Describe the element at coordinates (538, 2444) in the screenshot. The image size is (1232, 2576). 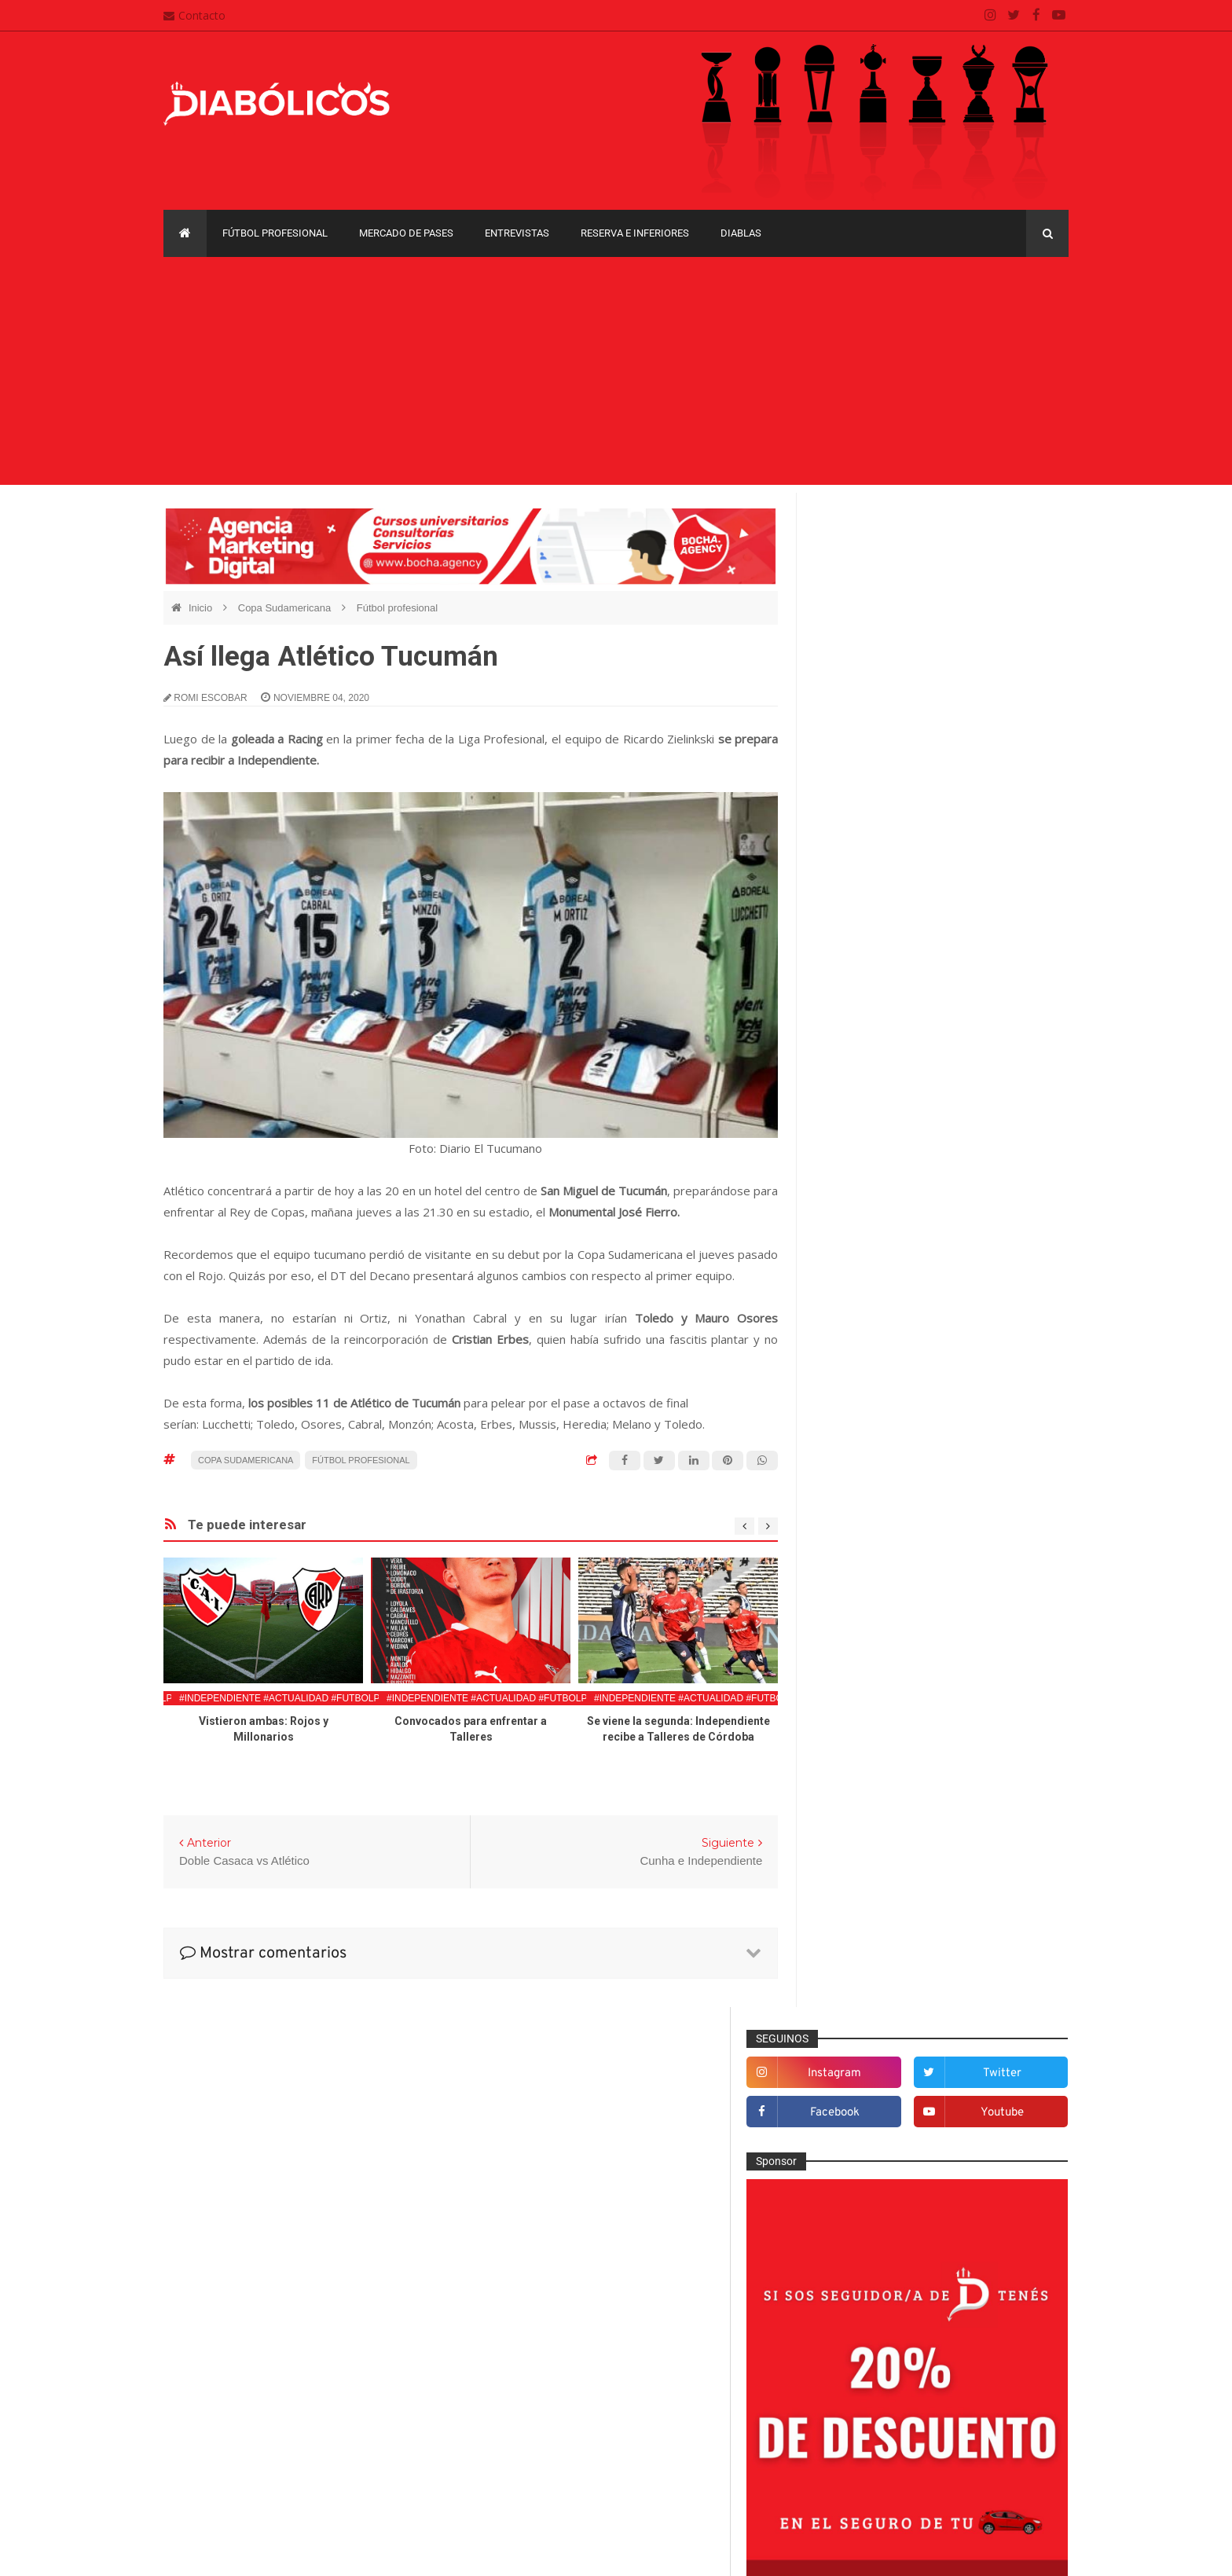
I see `Política de privacidad` at that location.